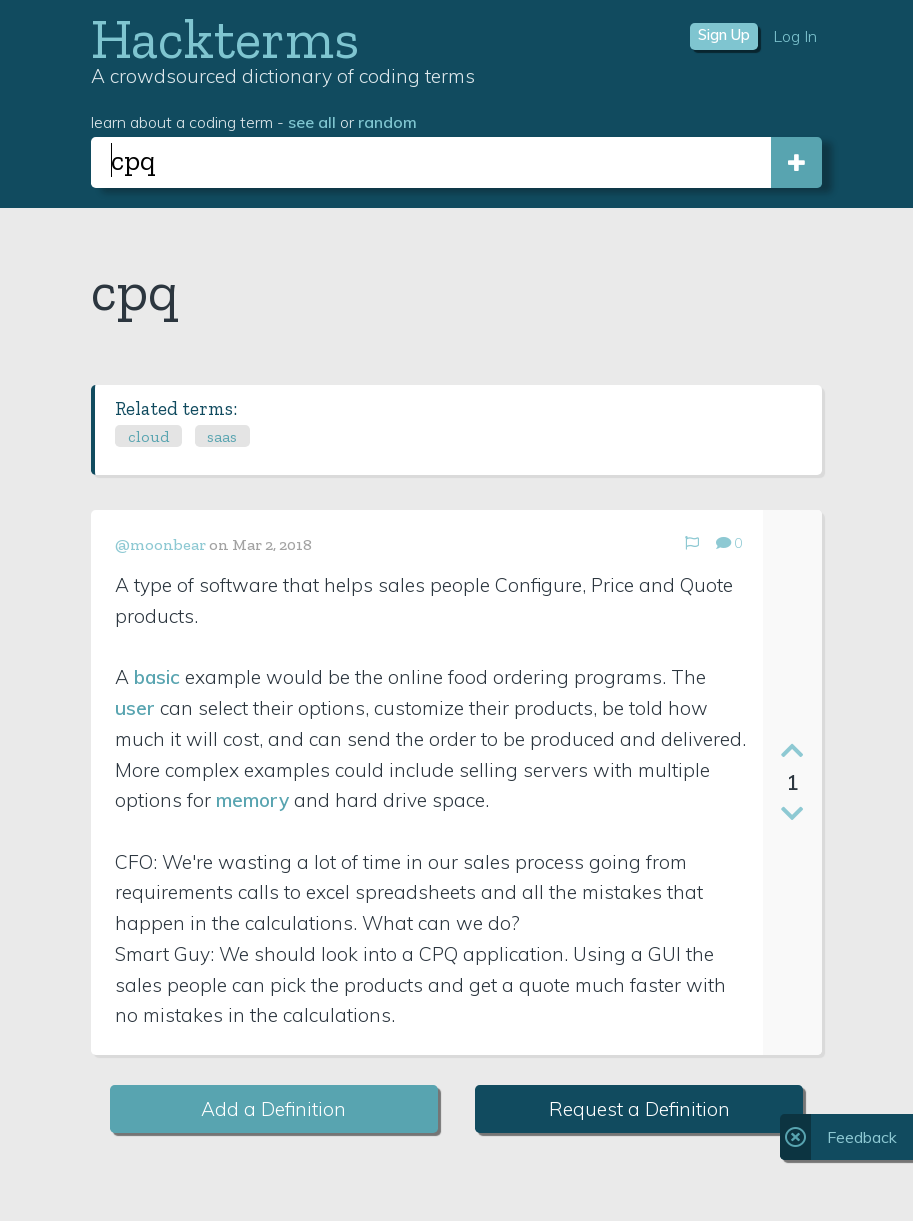 The height and width of the screenshot is (1221, 913). Describe the element at coordinates (222, 436) in the screenshot. I see `saas` at that location.